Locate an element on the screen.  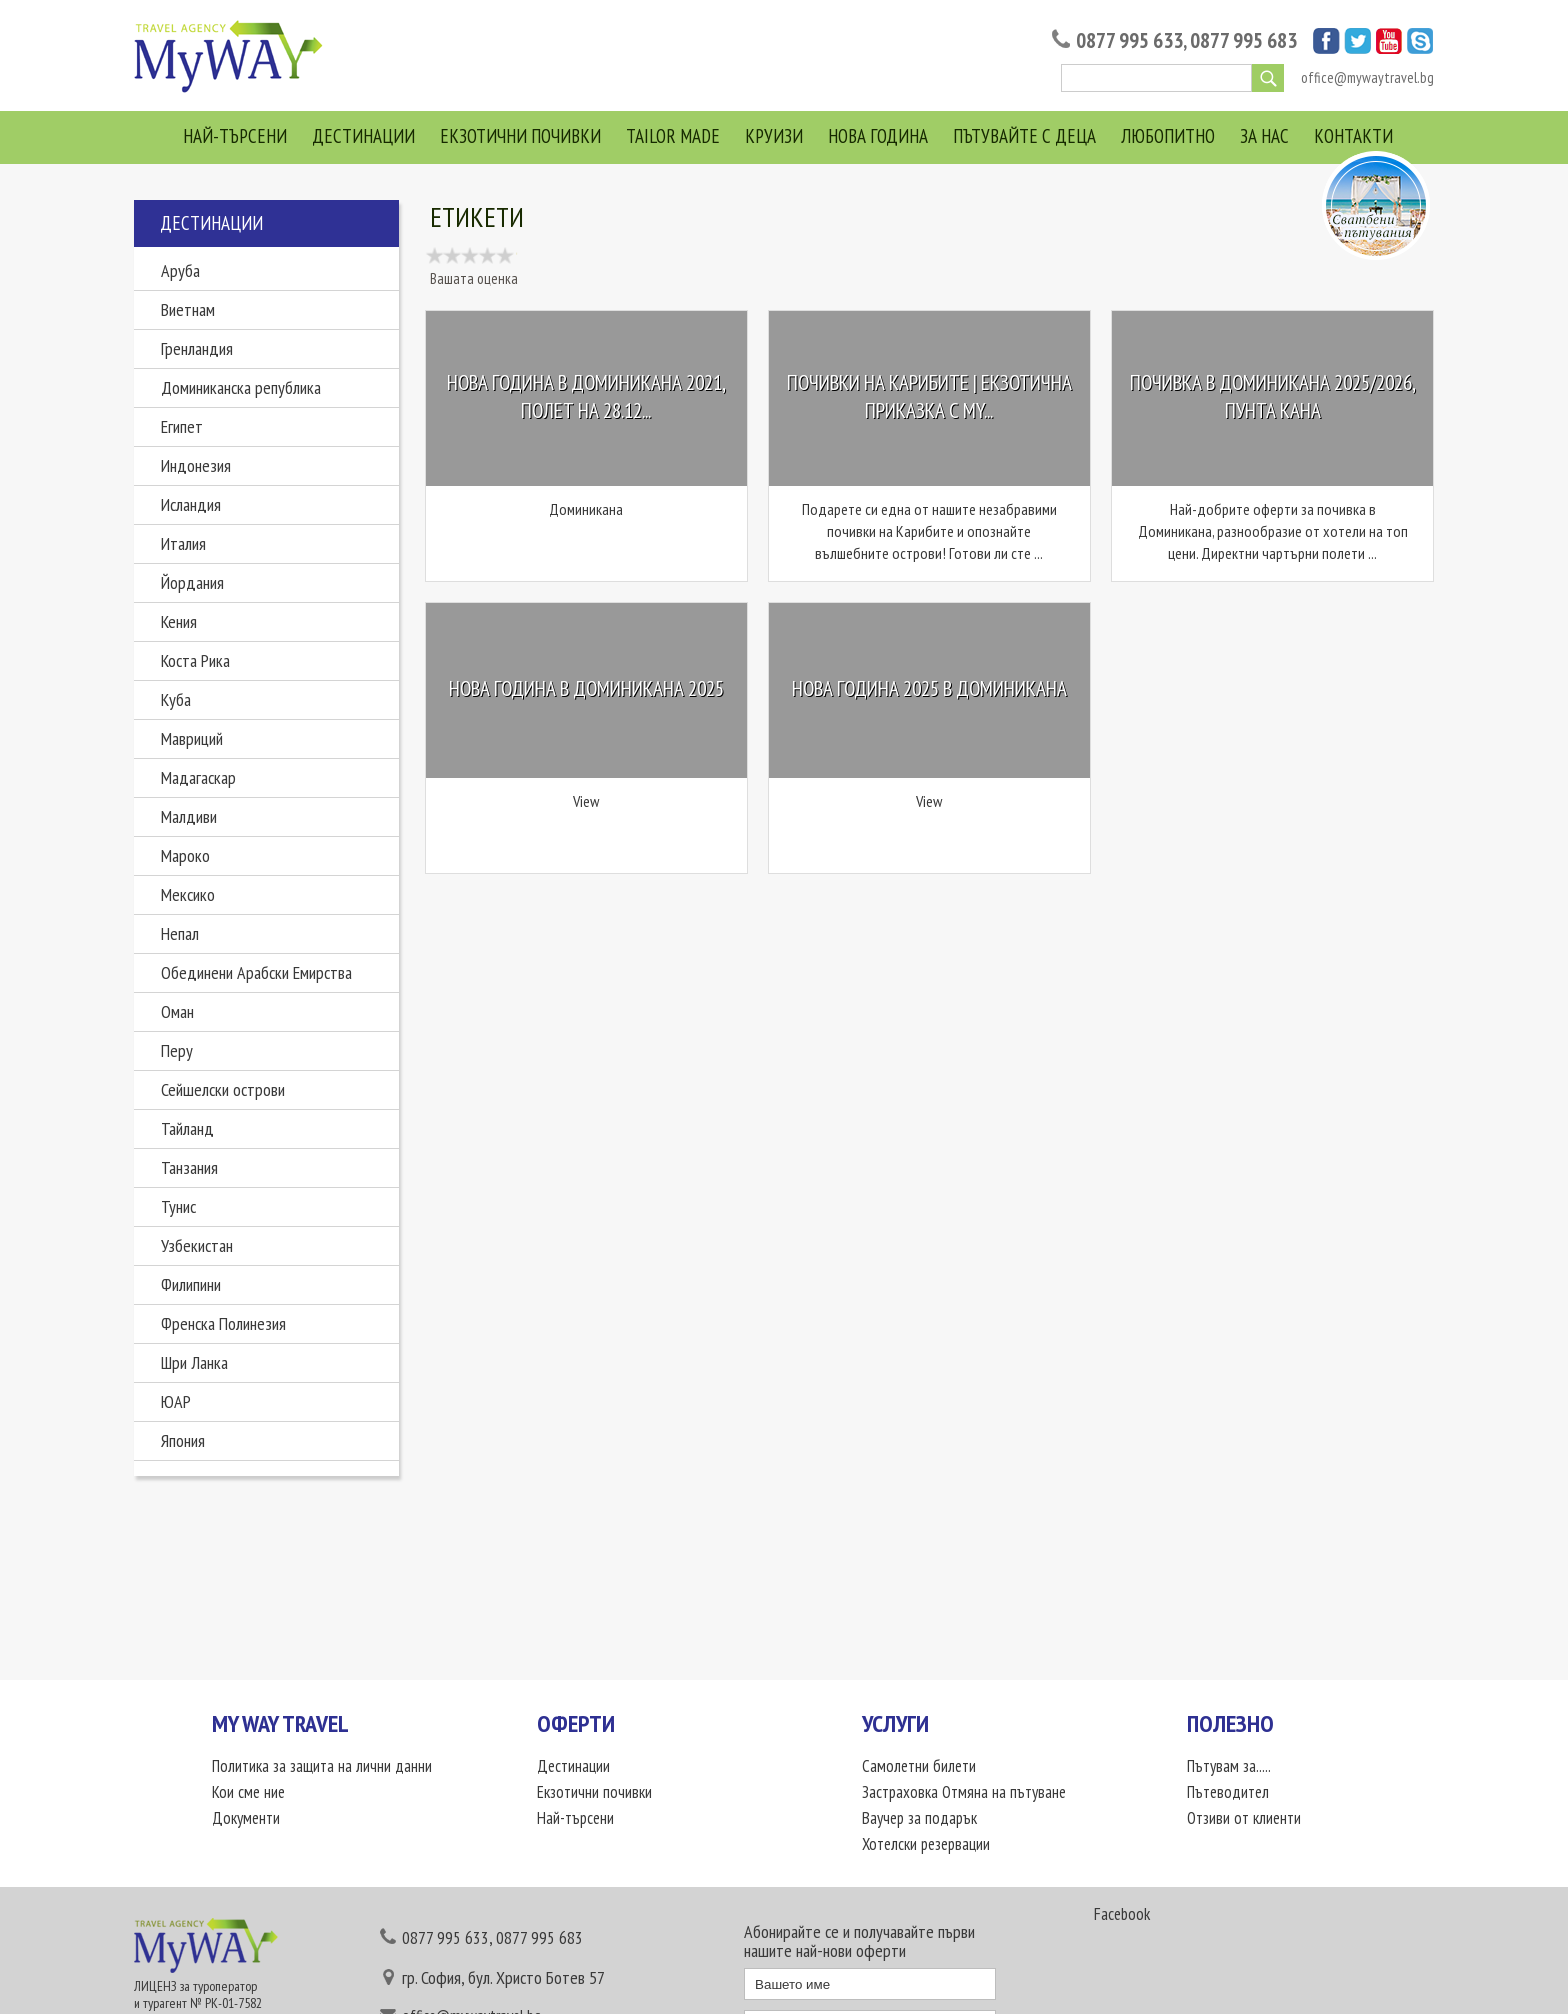
Политика за защита на лични данни is located at coordinates (322, 1766).